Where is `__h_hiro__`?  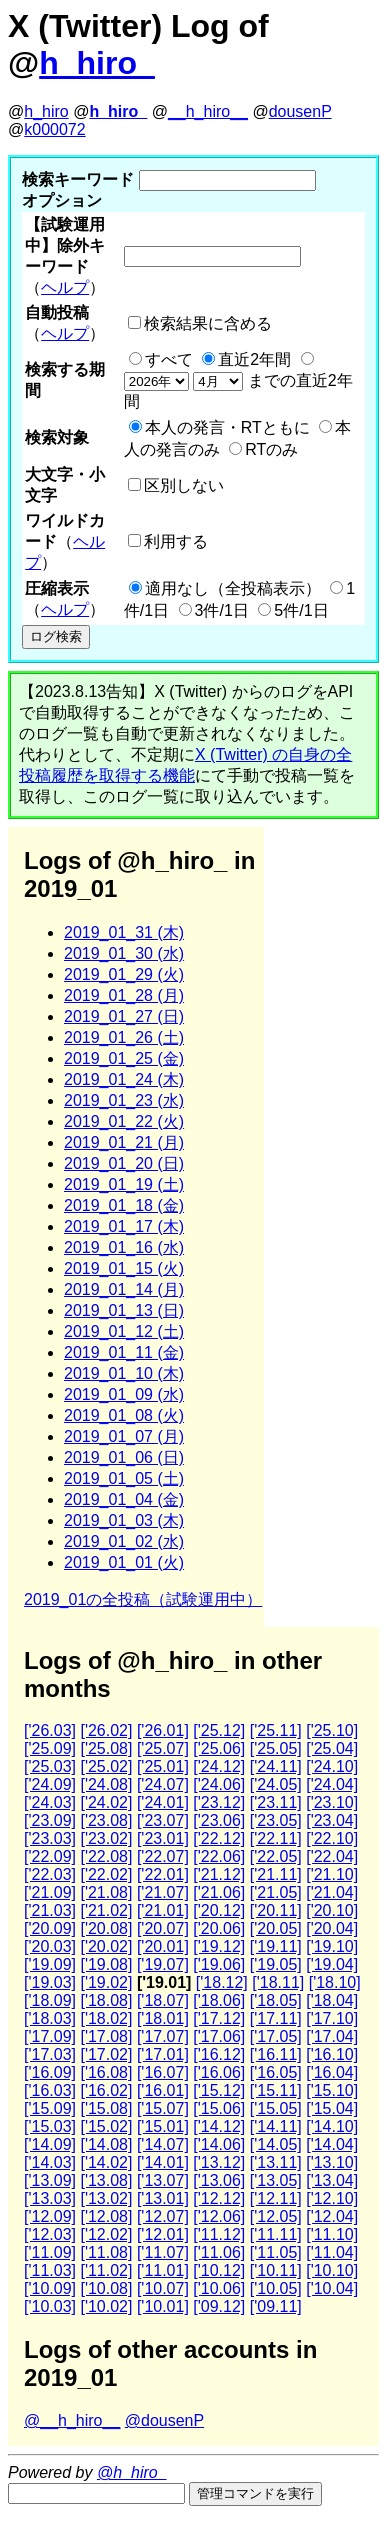 __h_hiro__ is located at coordinates (208, 111).